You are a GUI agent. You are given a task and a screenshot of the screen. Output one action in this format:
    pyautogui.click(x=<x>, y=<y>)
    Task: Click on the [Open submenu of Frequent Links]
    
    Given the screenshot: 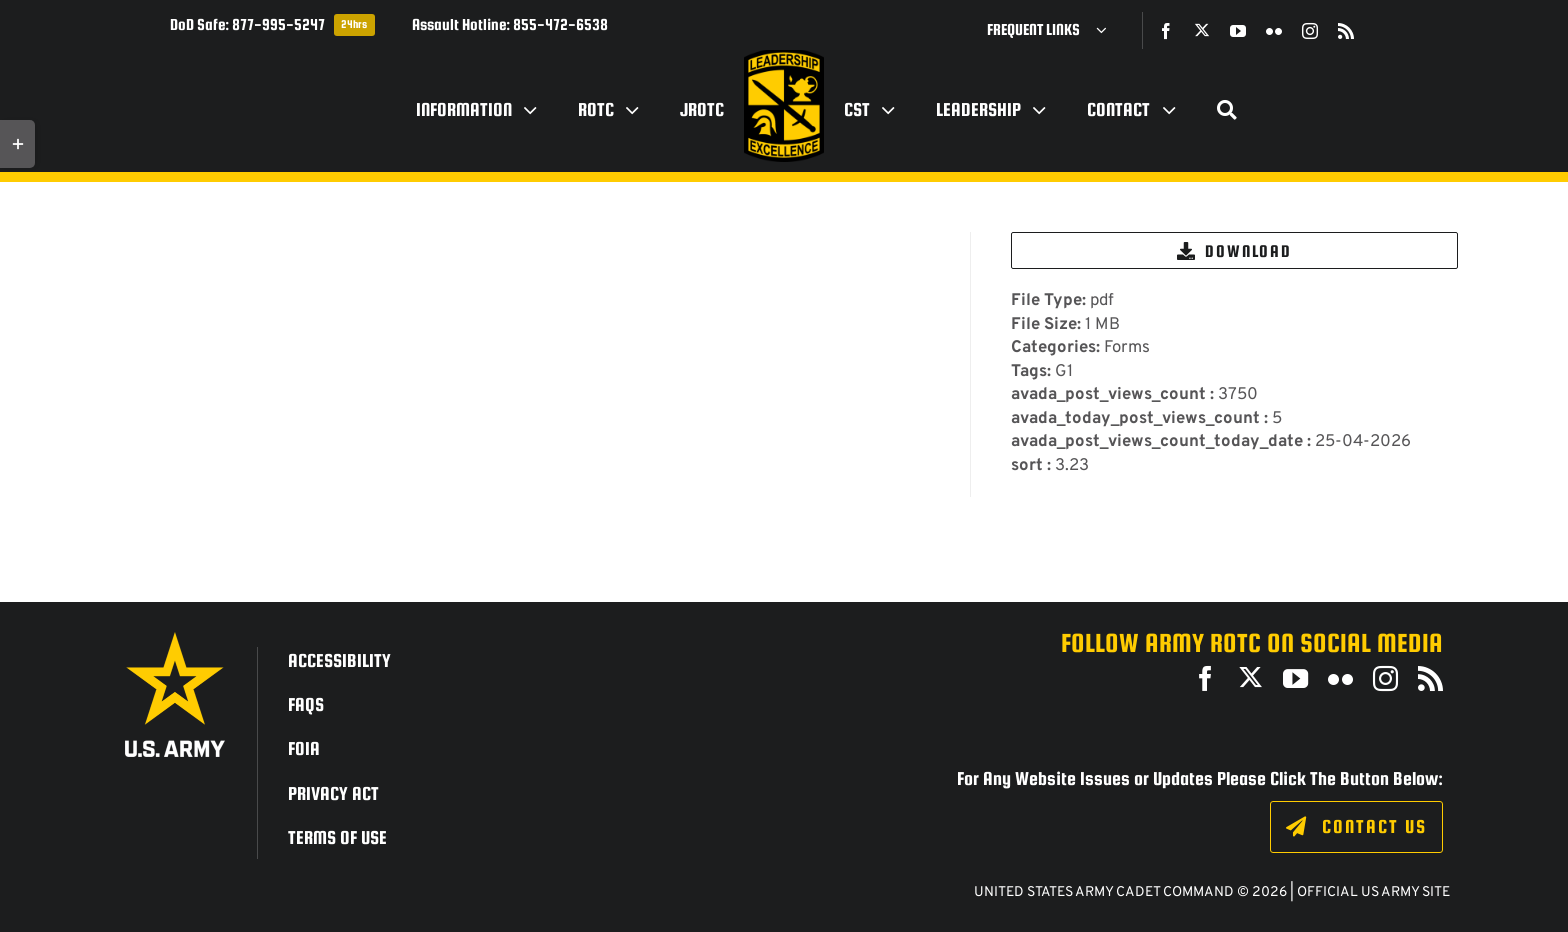 What is the action you would take?
    pyautogui.click(x=1109, y=30)
    